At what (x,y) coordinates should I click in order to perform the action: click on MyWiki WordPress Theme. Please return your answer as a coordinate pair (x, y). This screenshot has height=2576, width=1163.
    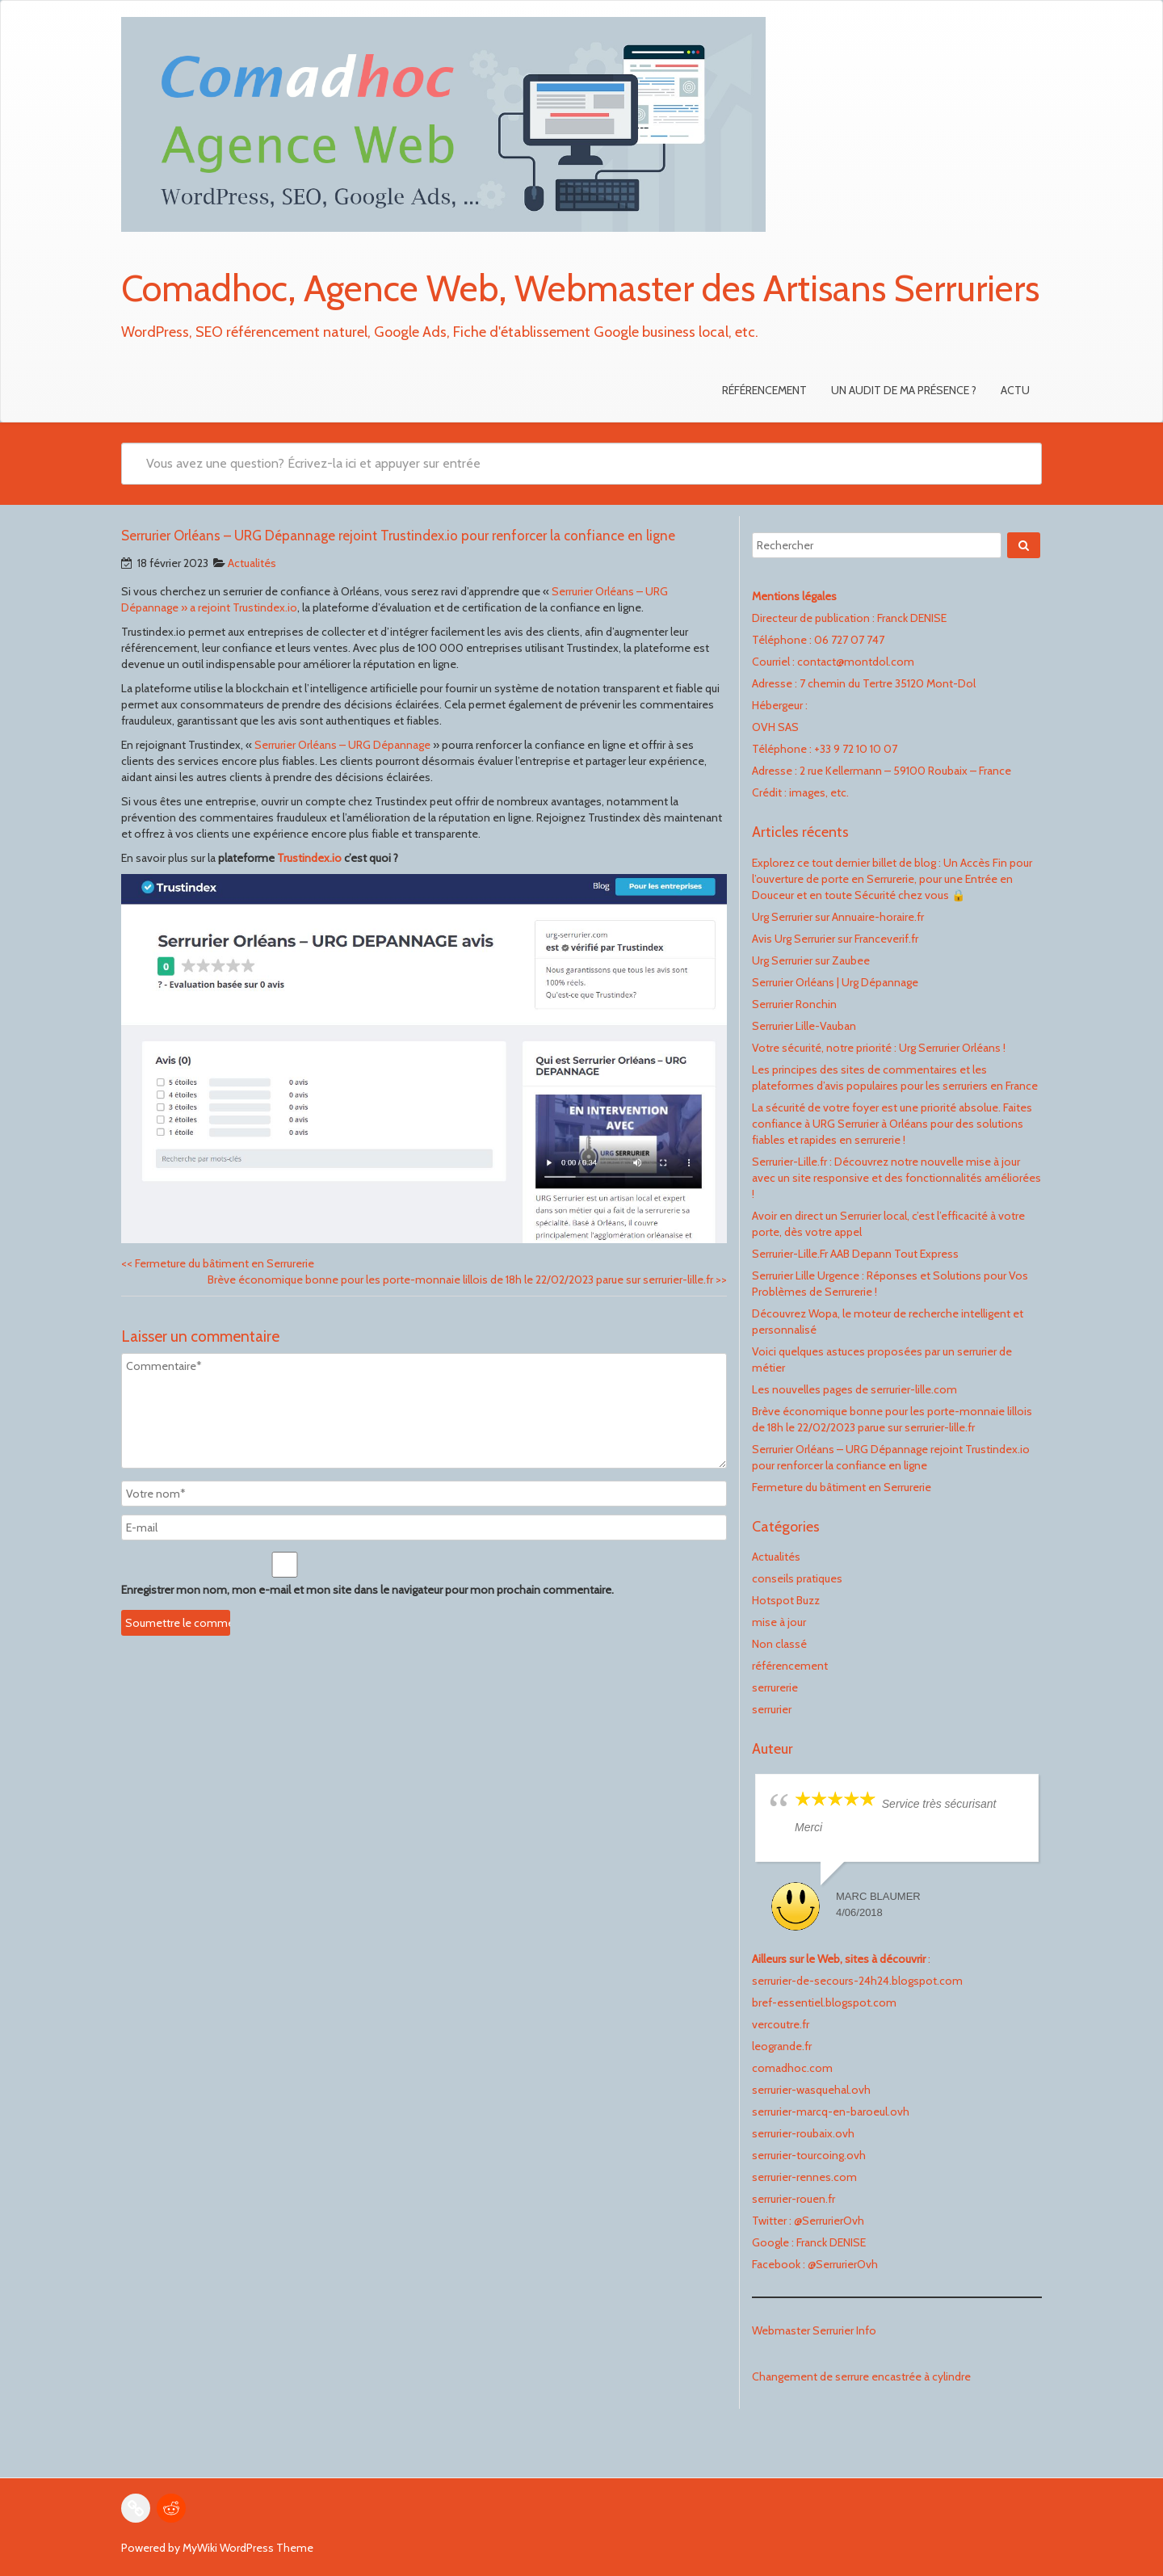
    Looking at the image, I should click on (248, 2547).